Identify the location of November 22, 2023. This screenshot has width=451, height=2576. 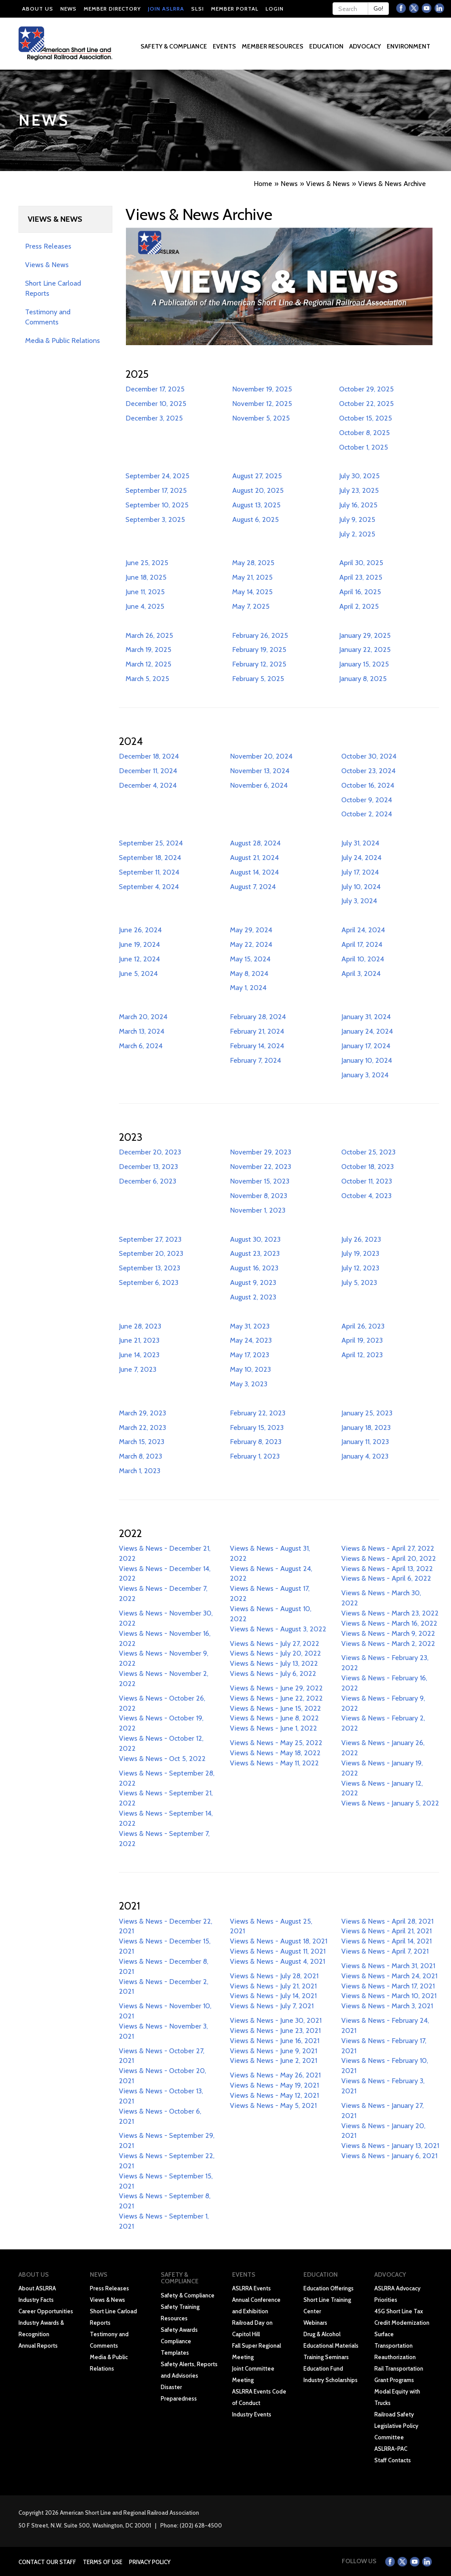
(260, 1166).